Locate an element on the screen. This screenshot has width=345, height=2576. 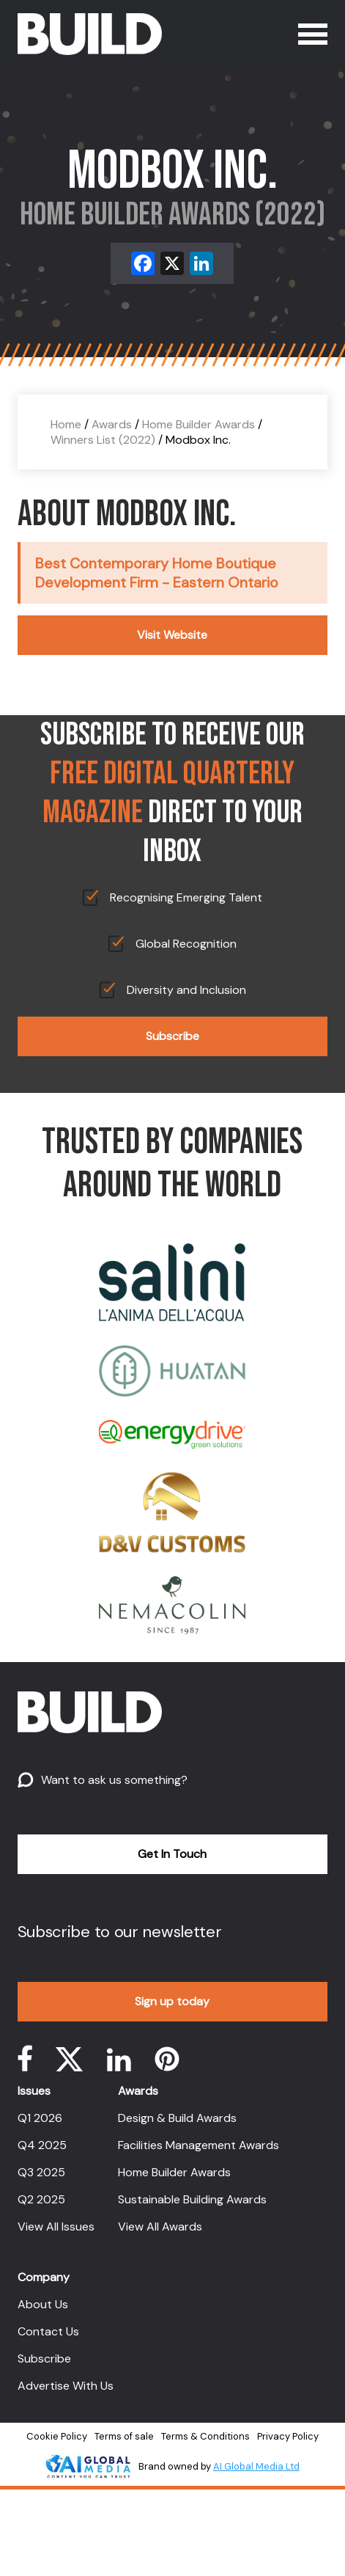
Q1 2026 is located at coordinates (40, 2118).